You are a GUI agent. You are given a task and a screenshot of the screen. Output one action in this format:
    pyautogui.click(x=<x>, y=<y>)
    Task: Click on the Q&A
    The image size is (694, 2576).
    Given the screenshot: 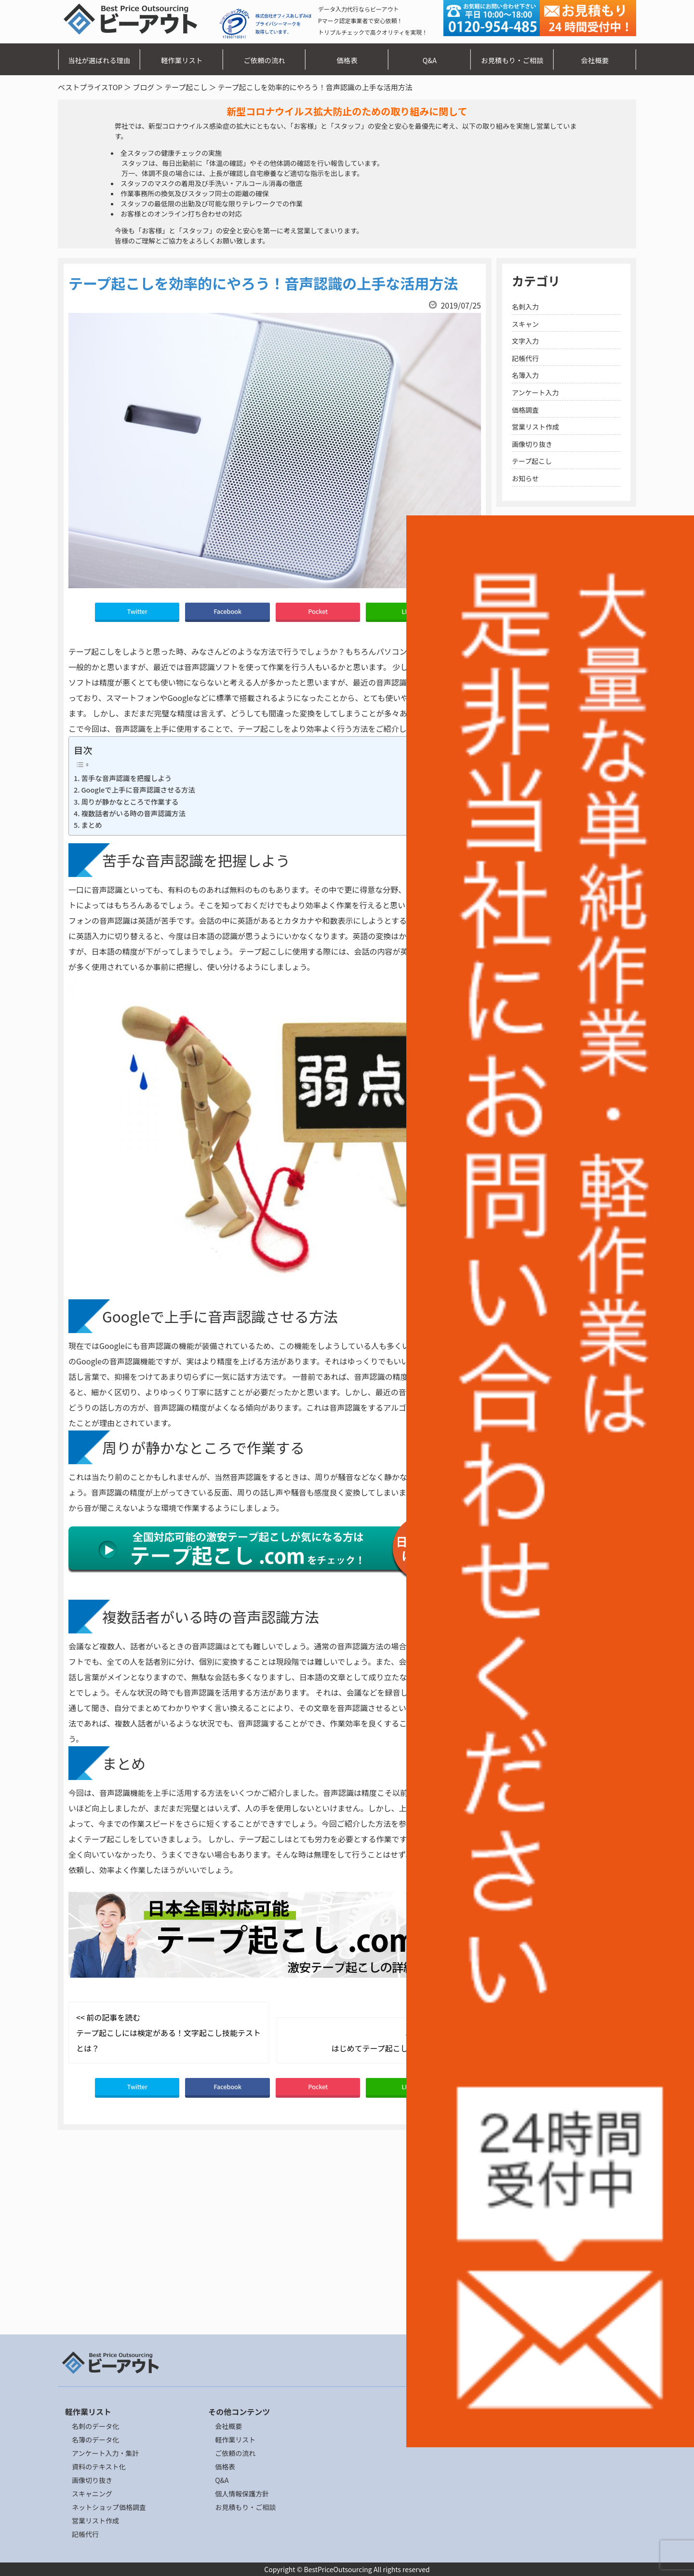 What is the action you would take?
    pyautogui.click(x=430, y=60)
    